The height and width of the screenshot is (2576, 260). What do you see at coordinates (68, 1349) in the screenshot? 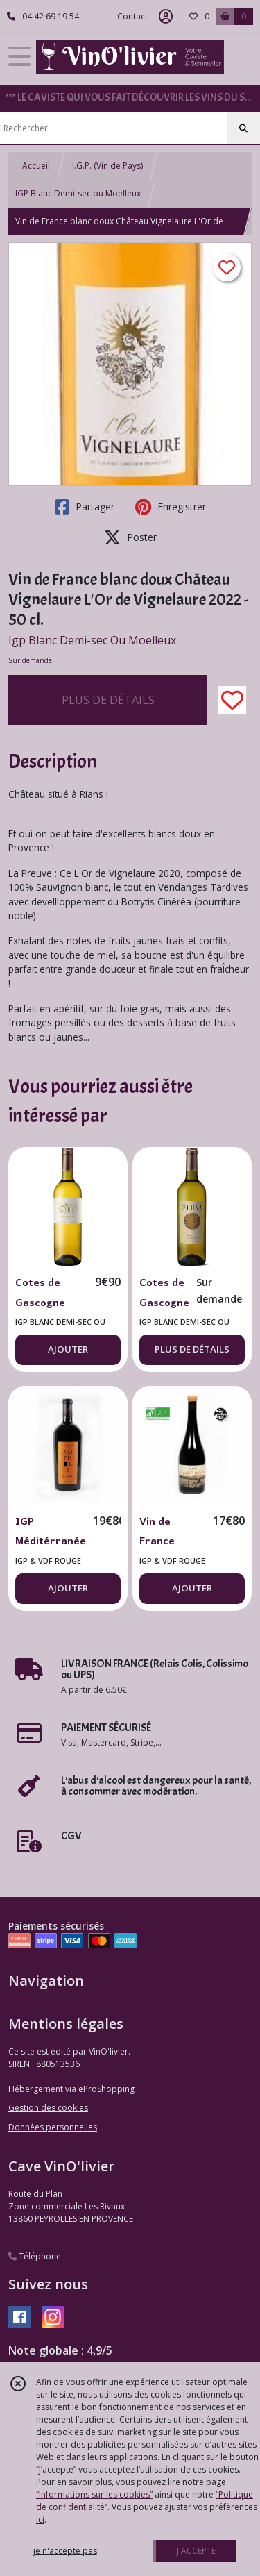
I see `AJOUTER` at bounding box center [68, 1349].